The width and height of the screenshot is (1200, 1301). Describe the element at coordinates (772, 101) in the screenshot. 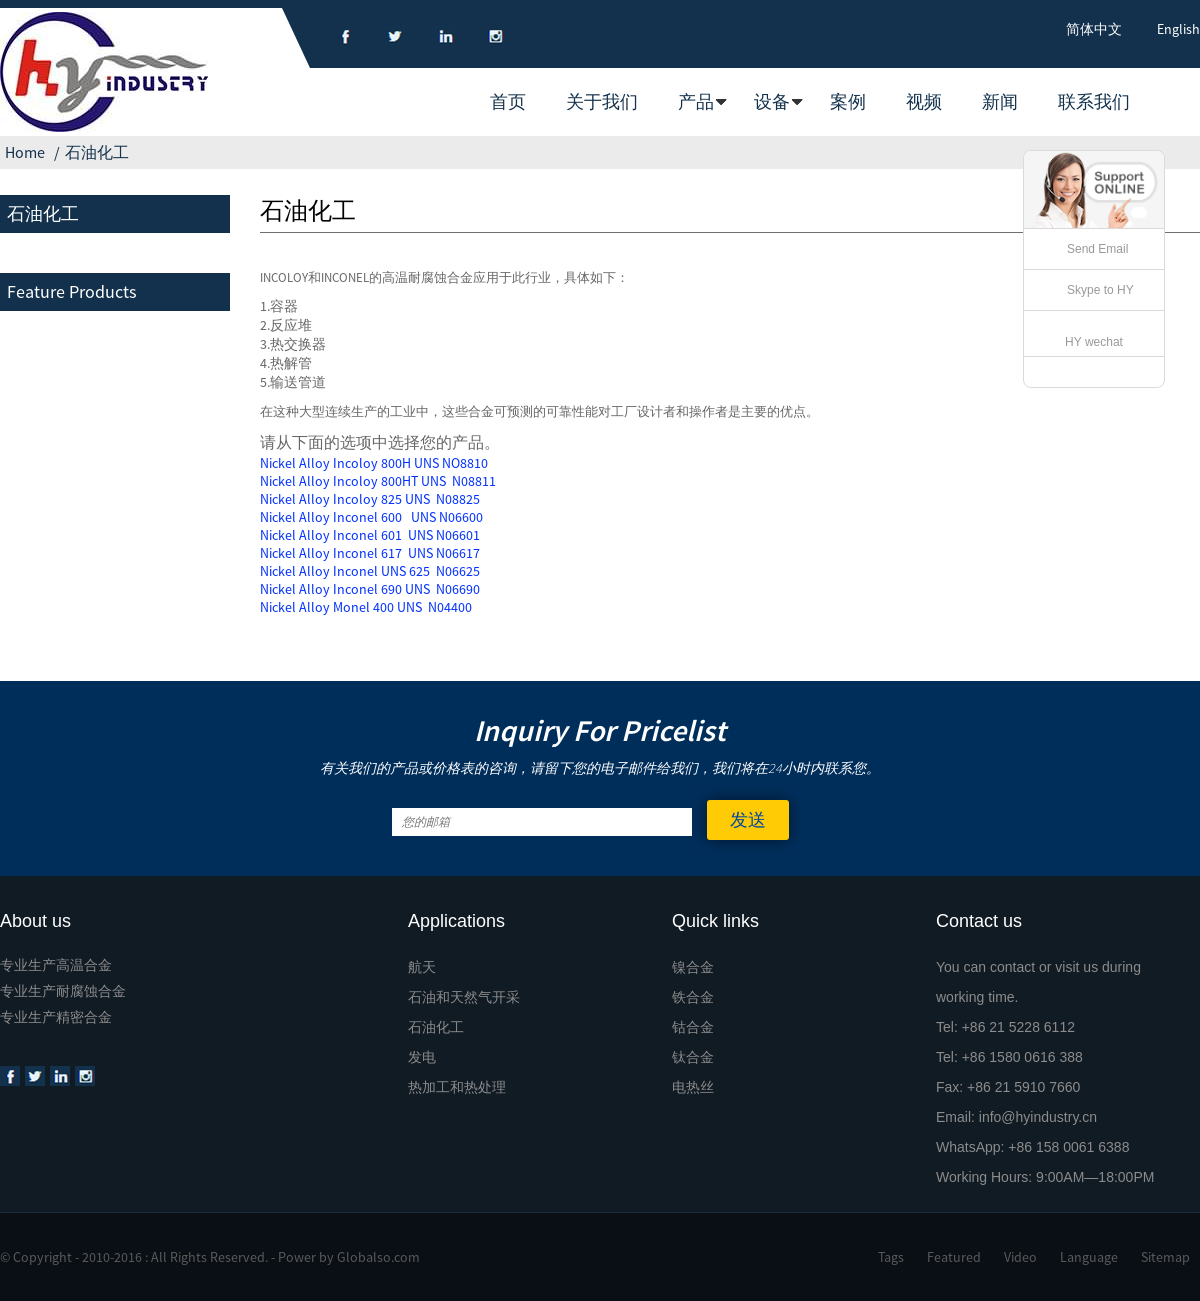

I see `设备` at that location.